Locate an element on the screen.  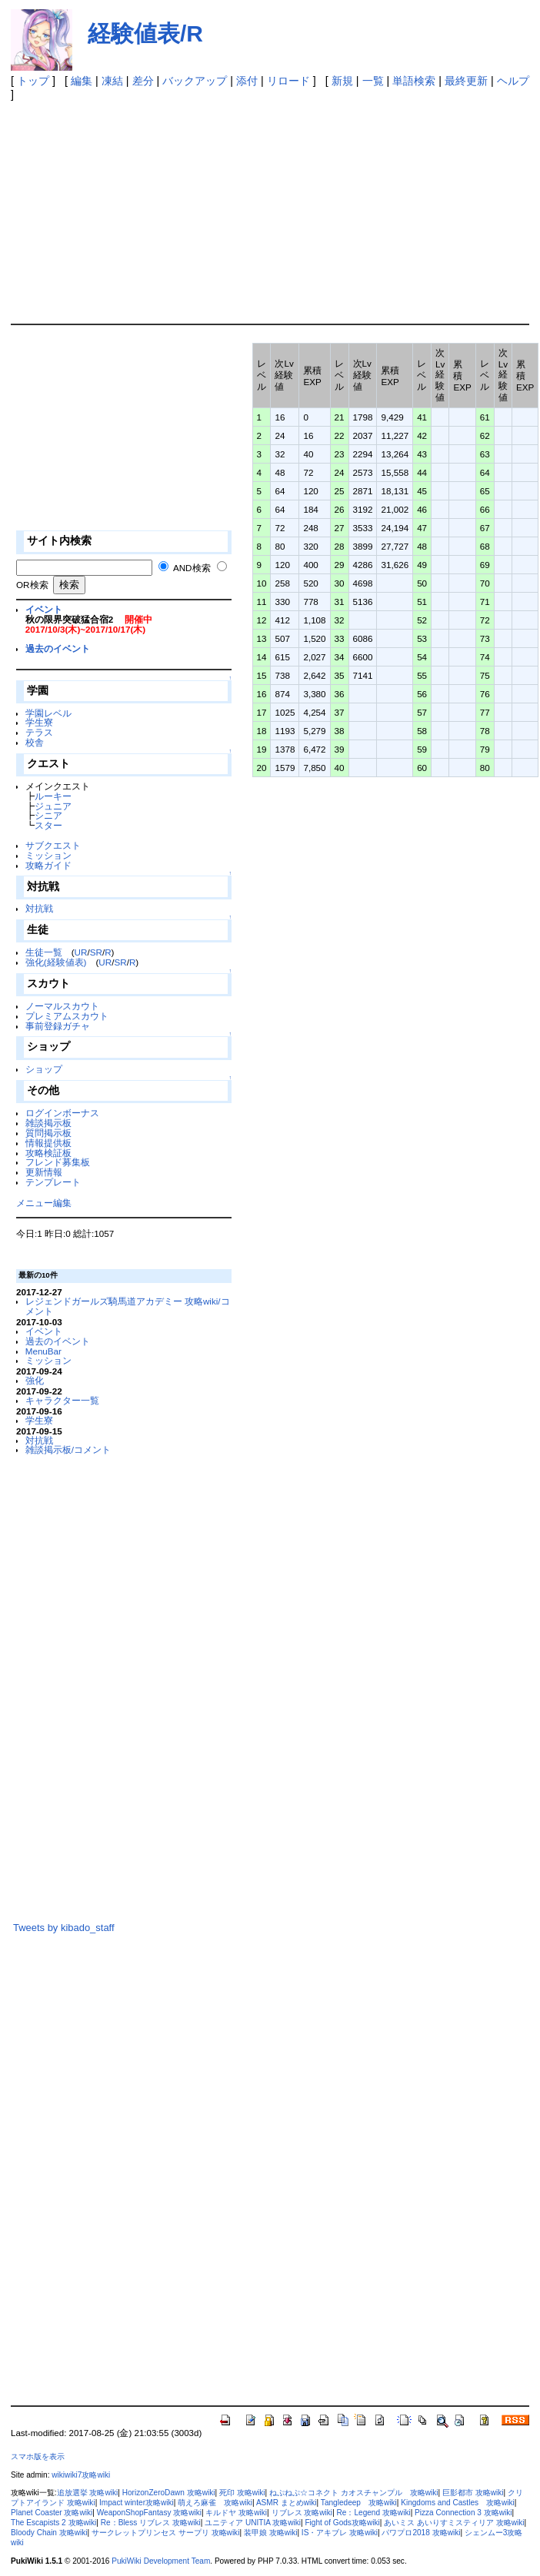
PukiWiki Development Team is located at coordinates (161, 2561).